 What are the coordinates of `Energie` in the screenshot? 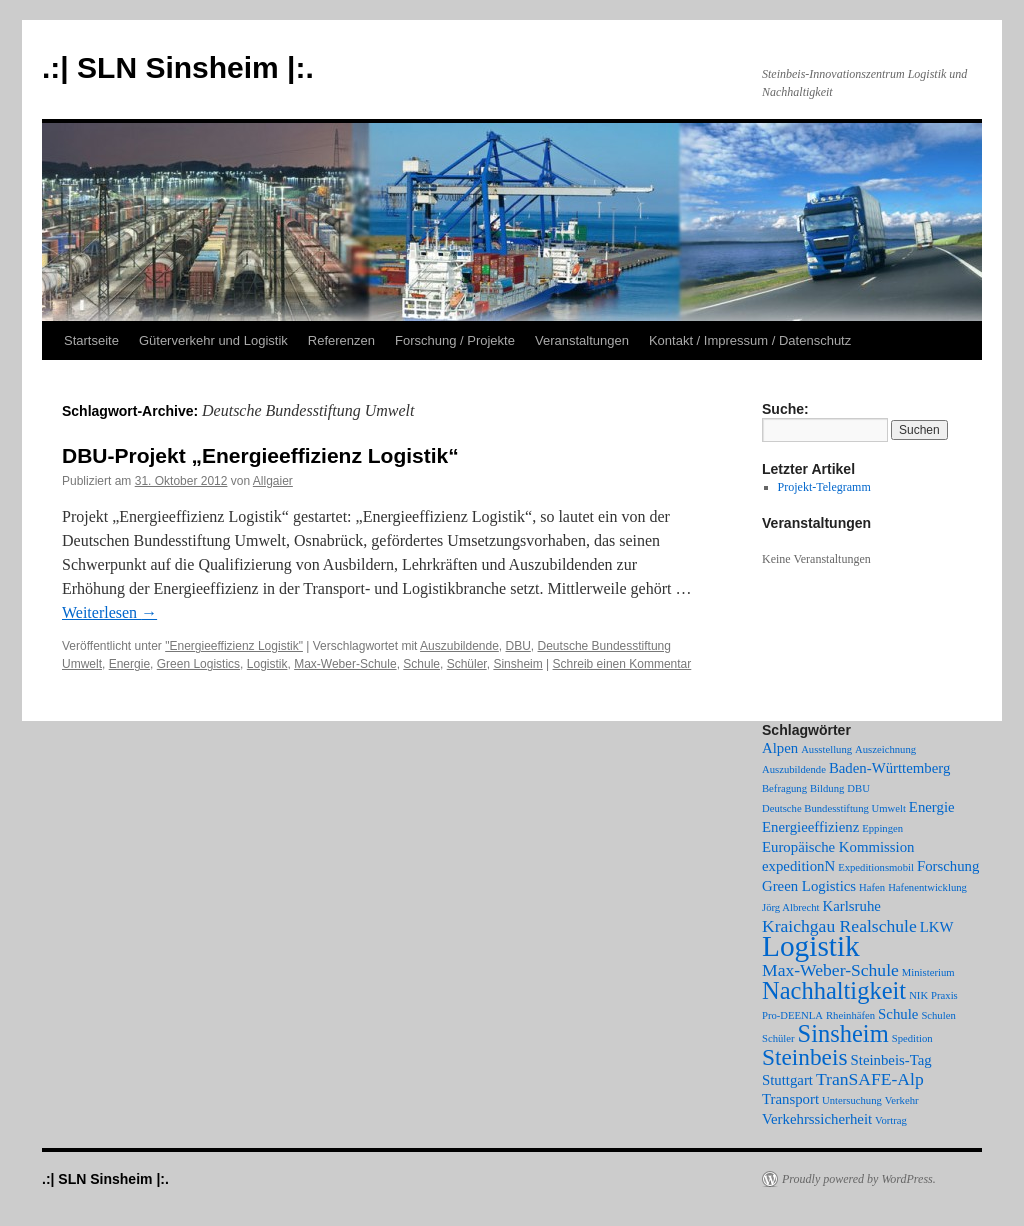 It's located at (129, 664).